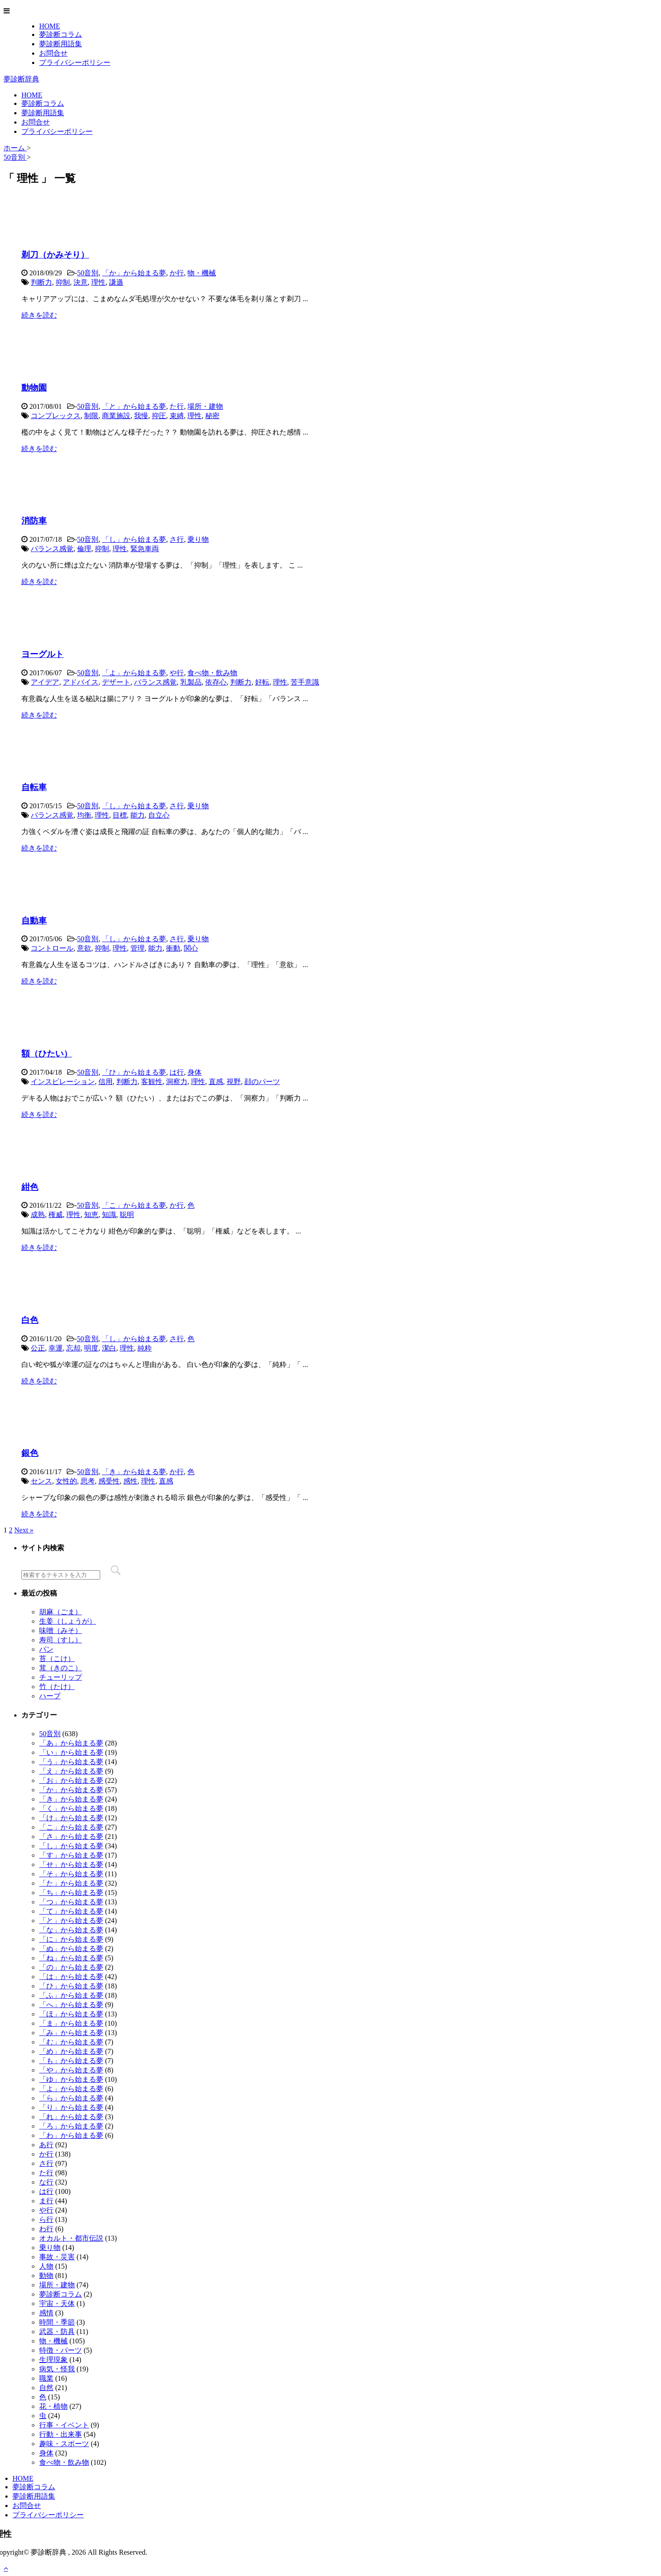  I want to click on 「あ」から始まる夢, so click(71, 1743).